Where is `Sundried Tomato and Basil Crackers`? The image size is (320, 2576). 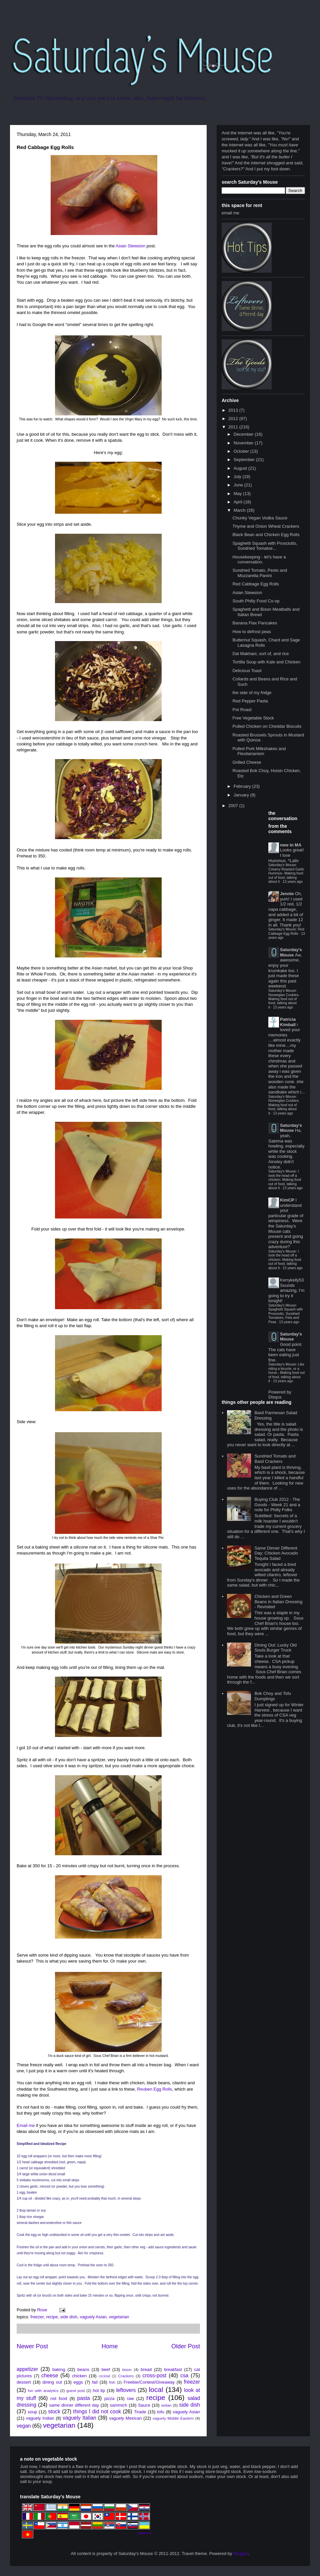 Sundried Tomato and Basil Crackers is located at coordinates (274, 1459).